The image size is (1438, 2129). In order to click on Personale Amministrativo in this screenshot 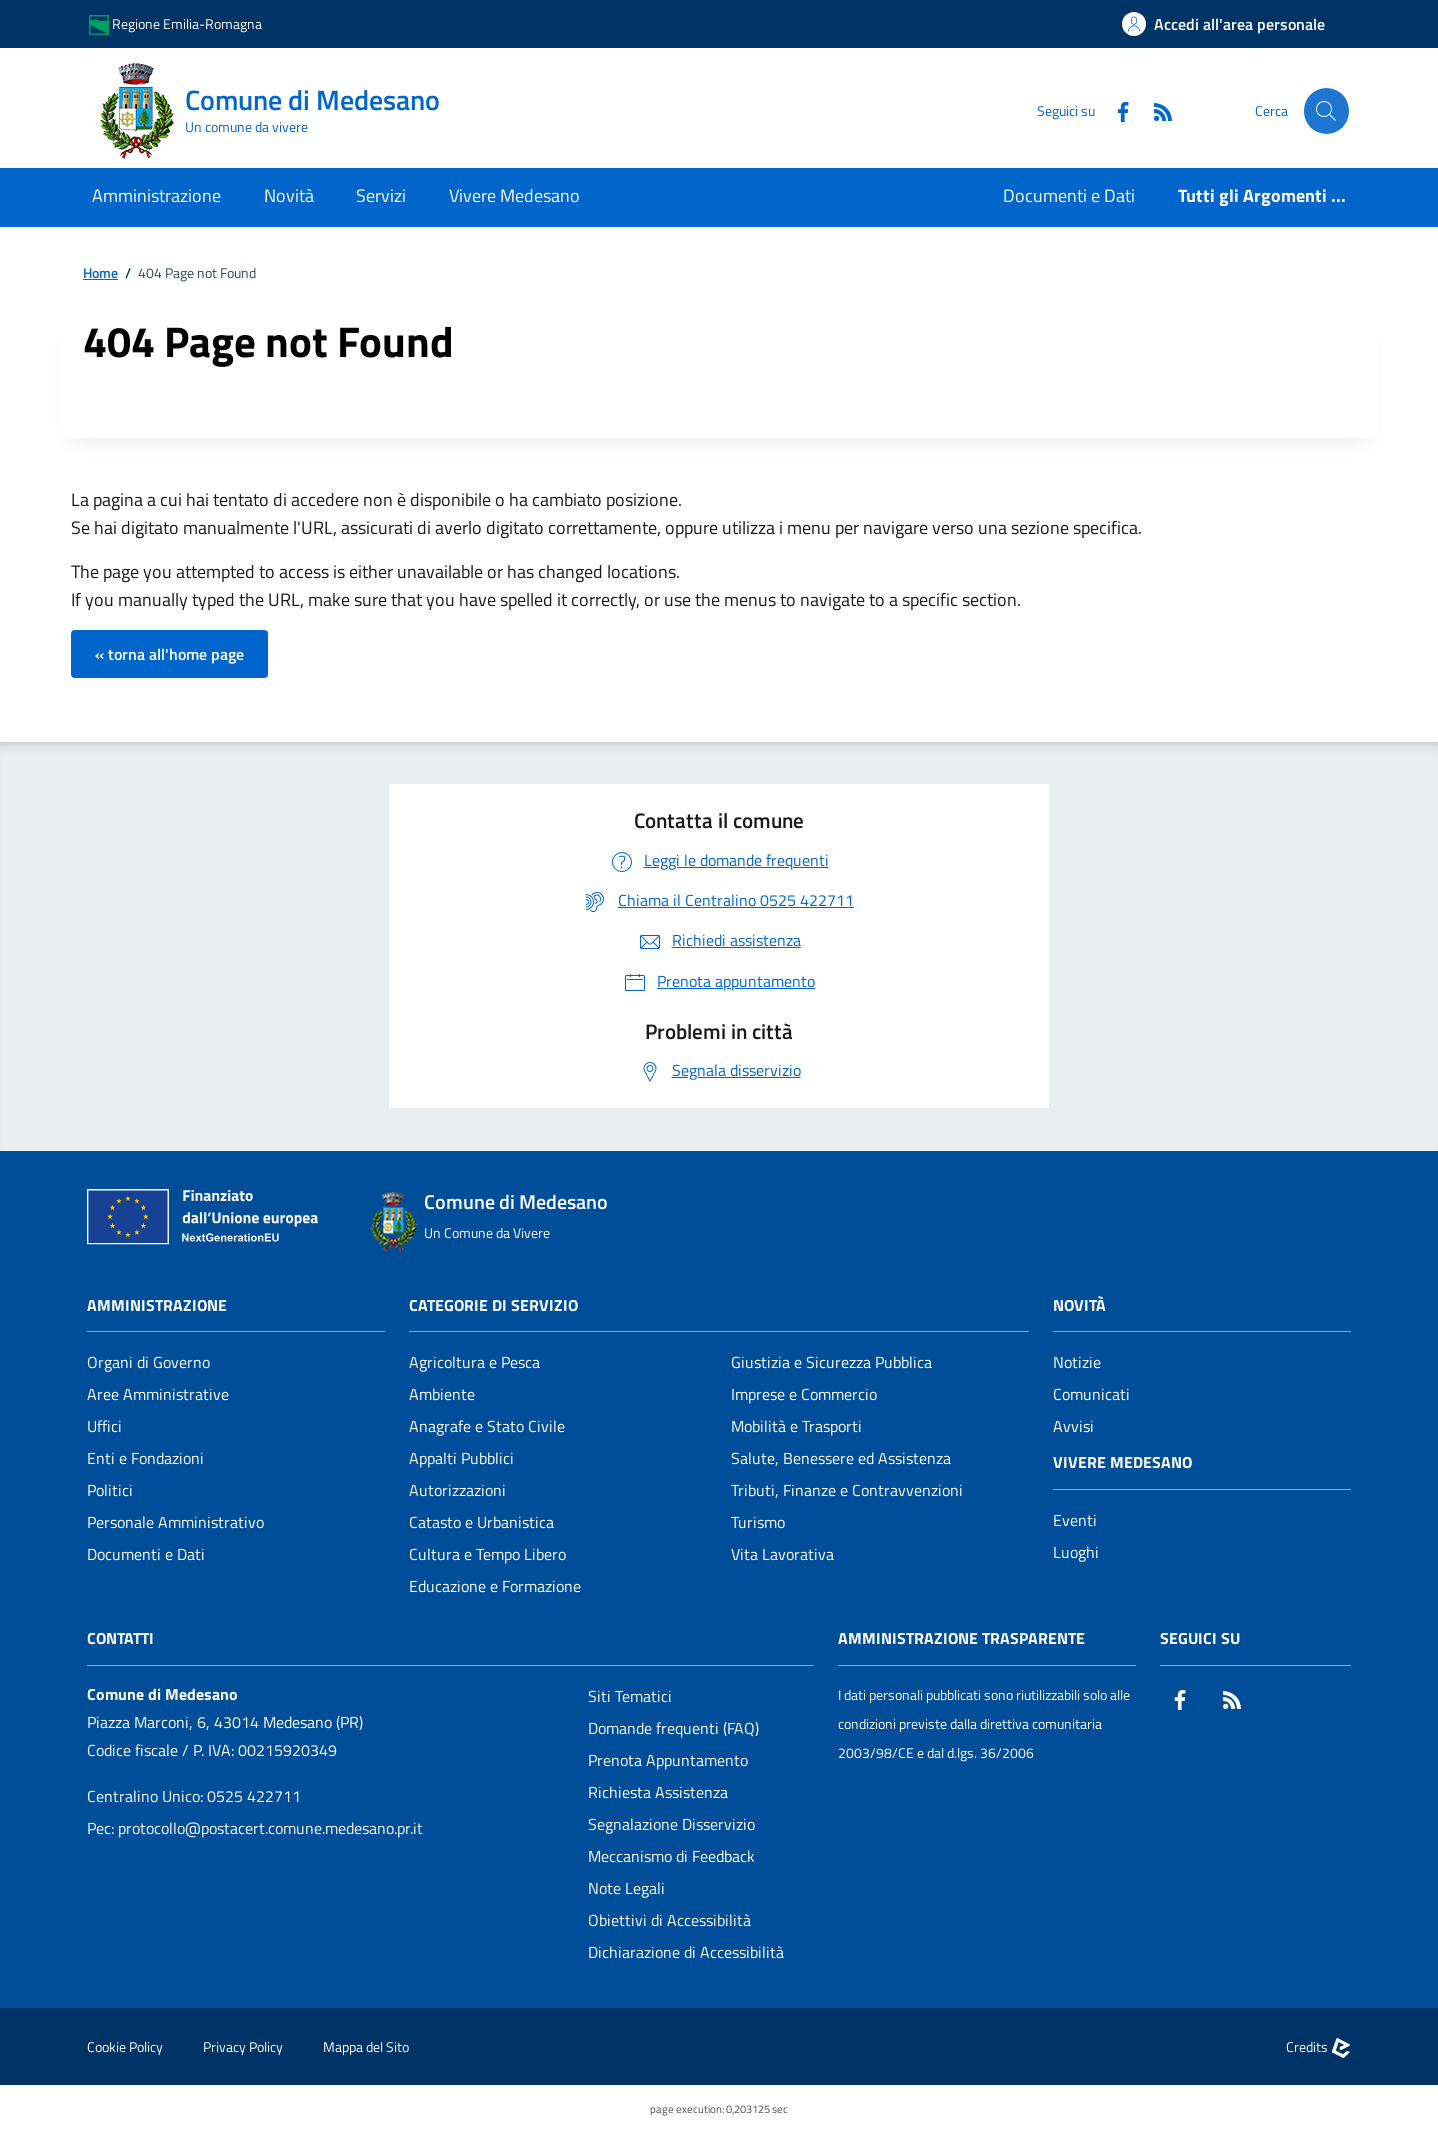, I will do `click(175, 1522)`.